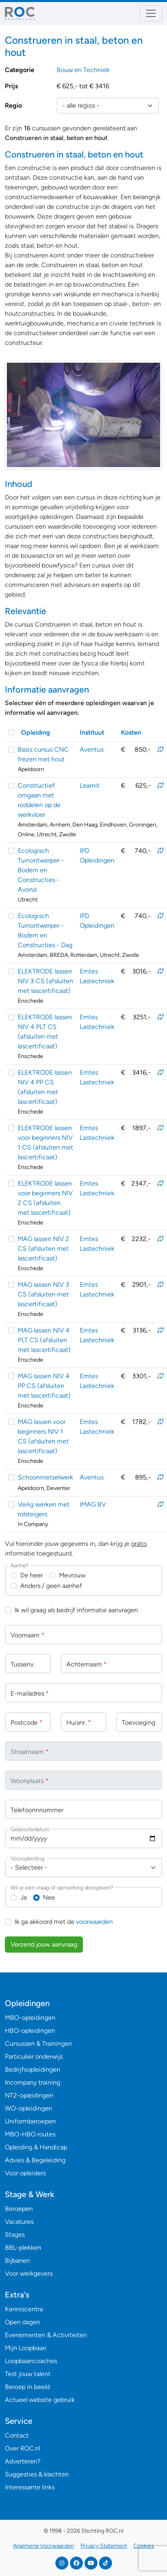 The width and height of the screenshot is (167, 2576). What do you see at coordinates (46, 2335) in the screenshot?
I see `Evenementen & Activiteiten` at bounding box center [46, 2335].